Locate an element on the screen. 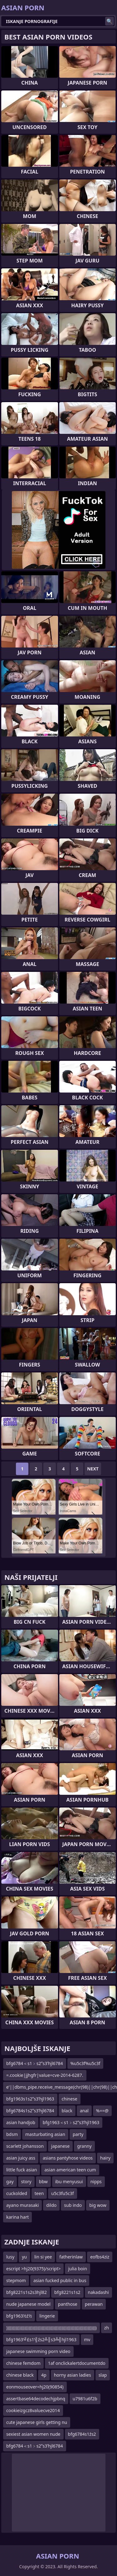 This screenshot has width=117, height=2576. bfg1963s1s2ʺs3ʹhjl1963 is located at coordinates (30, 2099).